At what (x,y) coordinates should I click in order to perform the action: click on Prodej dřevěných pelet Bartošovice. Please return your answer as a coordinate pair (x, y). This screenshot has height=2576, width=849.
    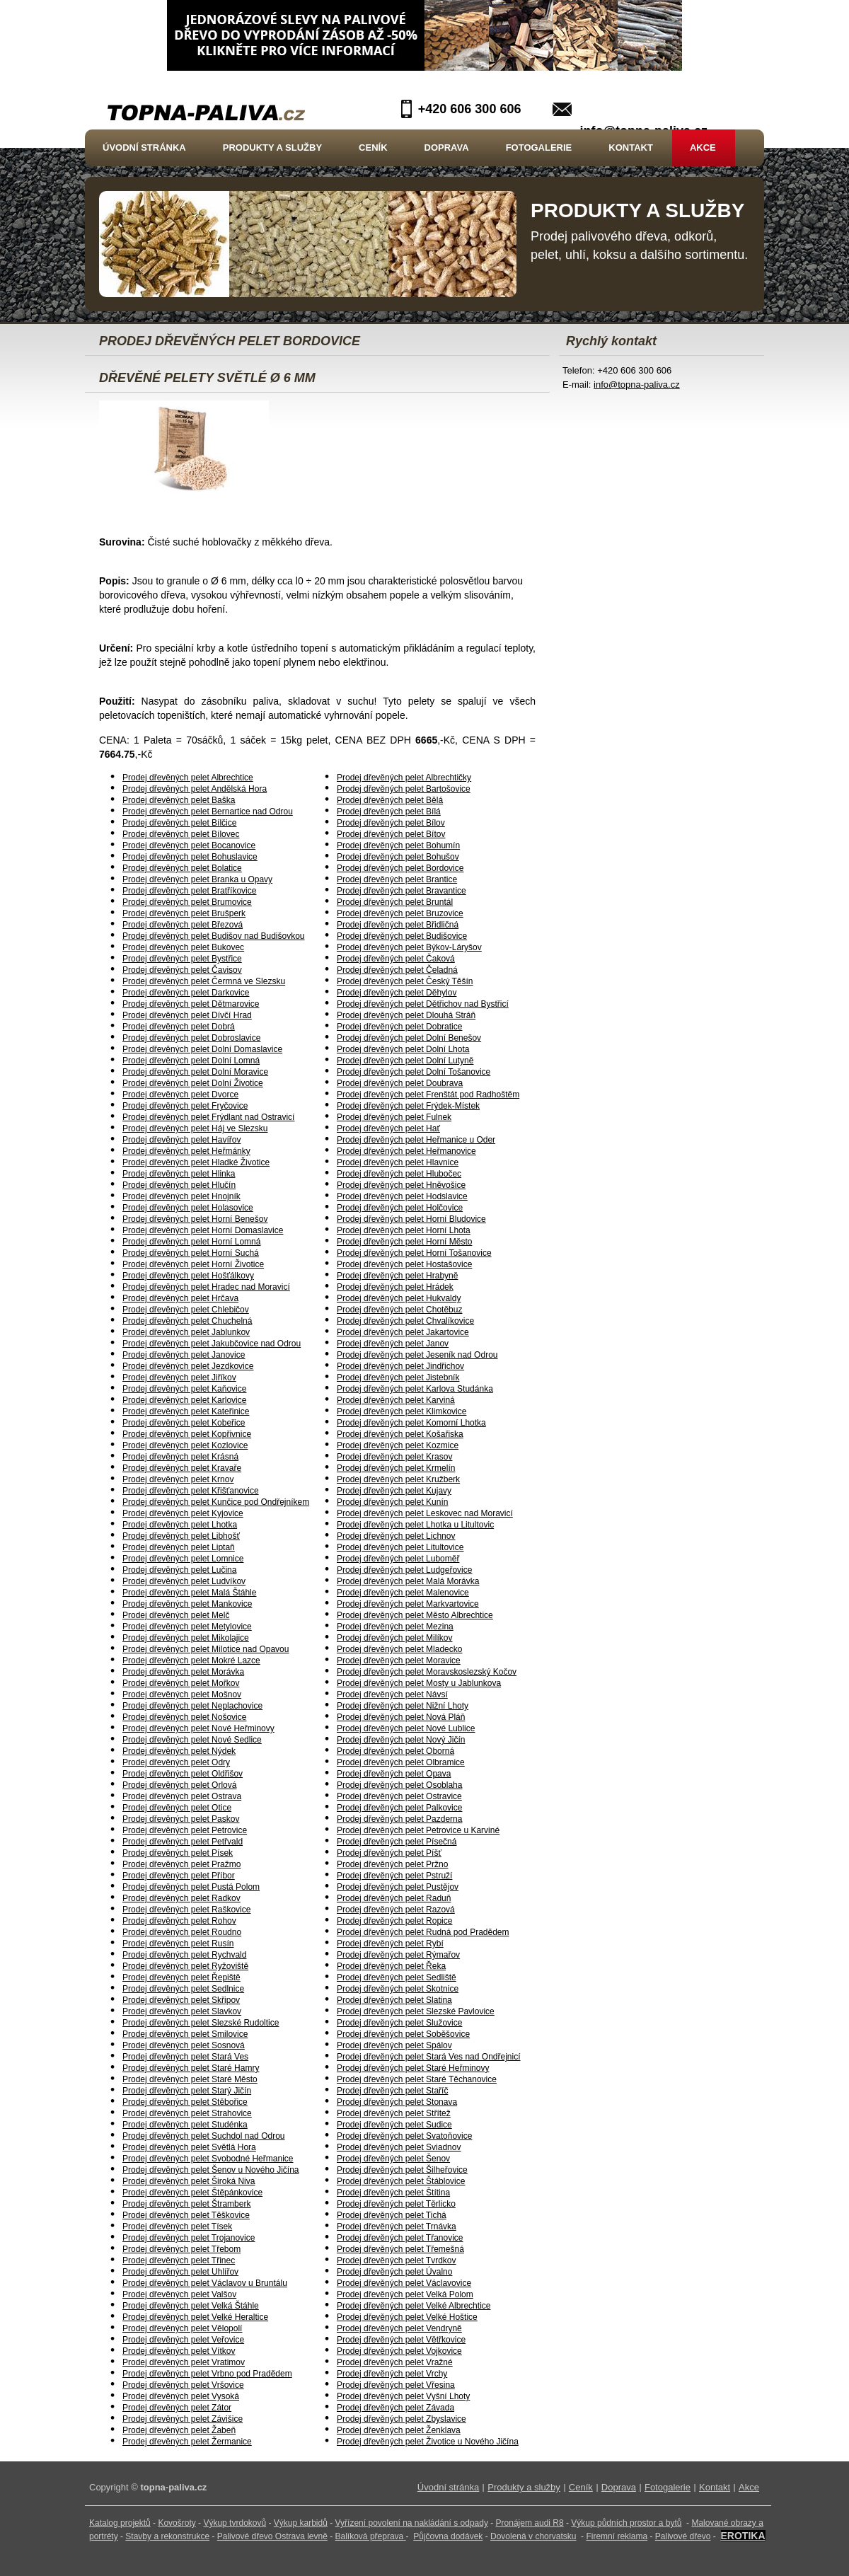
    Looking at the image, I should click on (403, 789).